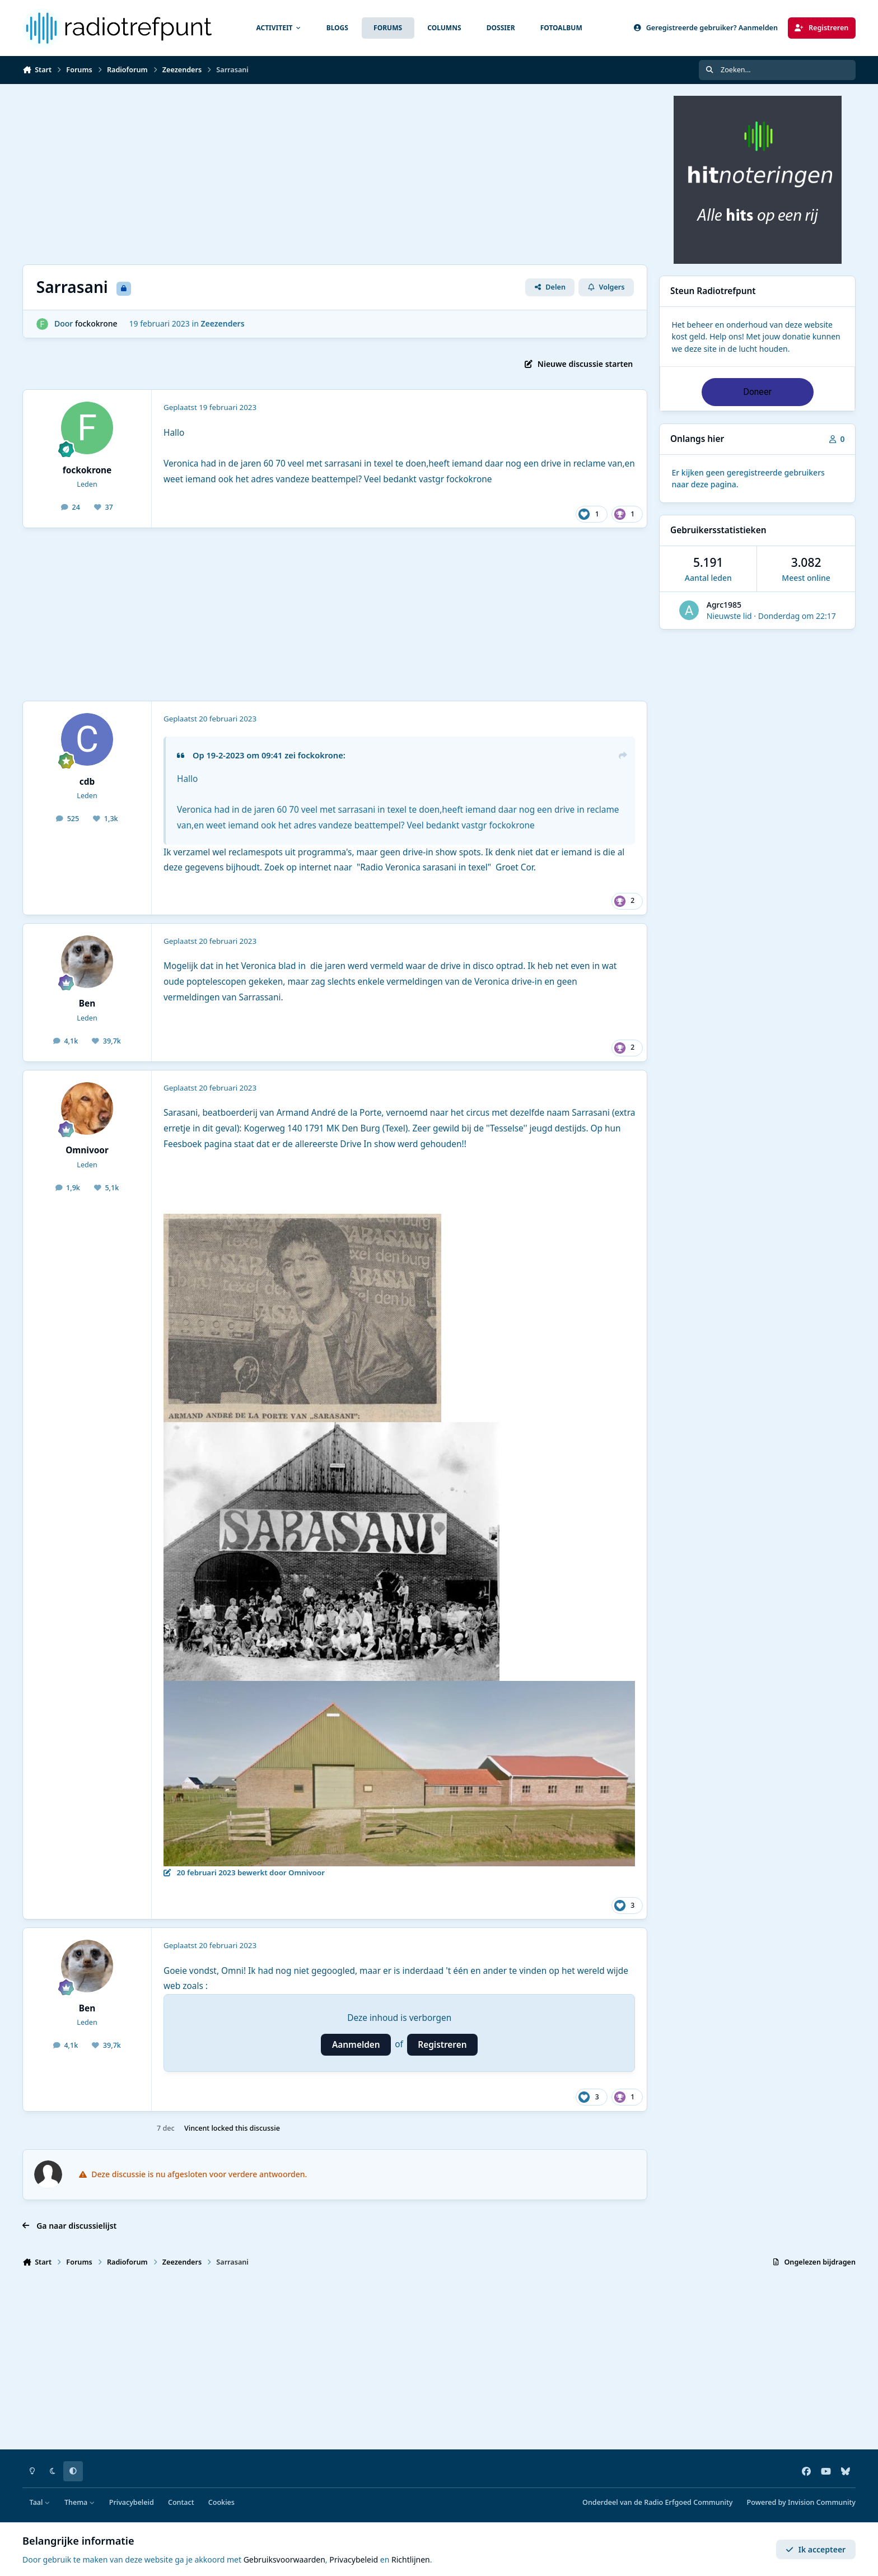 The width and height of the screenshot is (878, 2576). I want to click on Richtlijnen, so click(410, 2559).